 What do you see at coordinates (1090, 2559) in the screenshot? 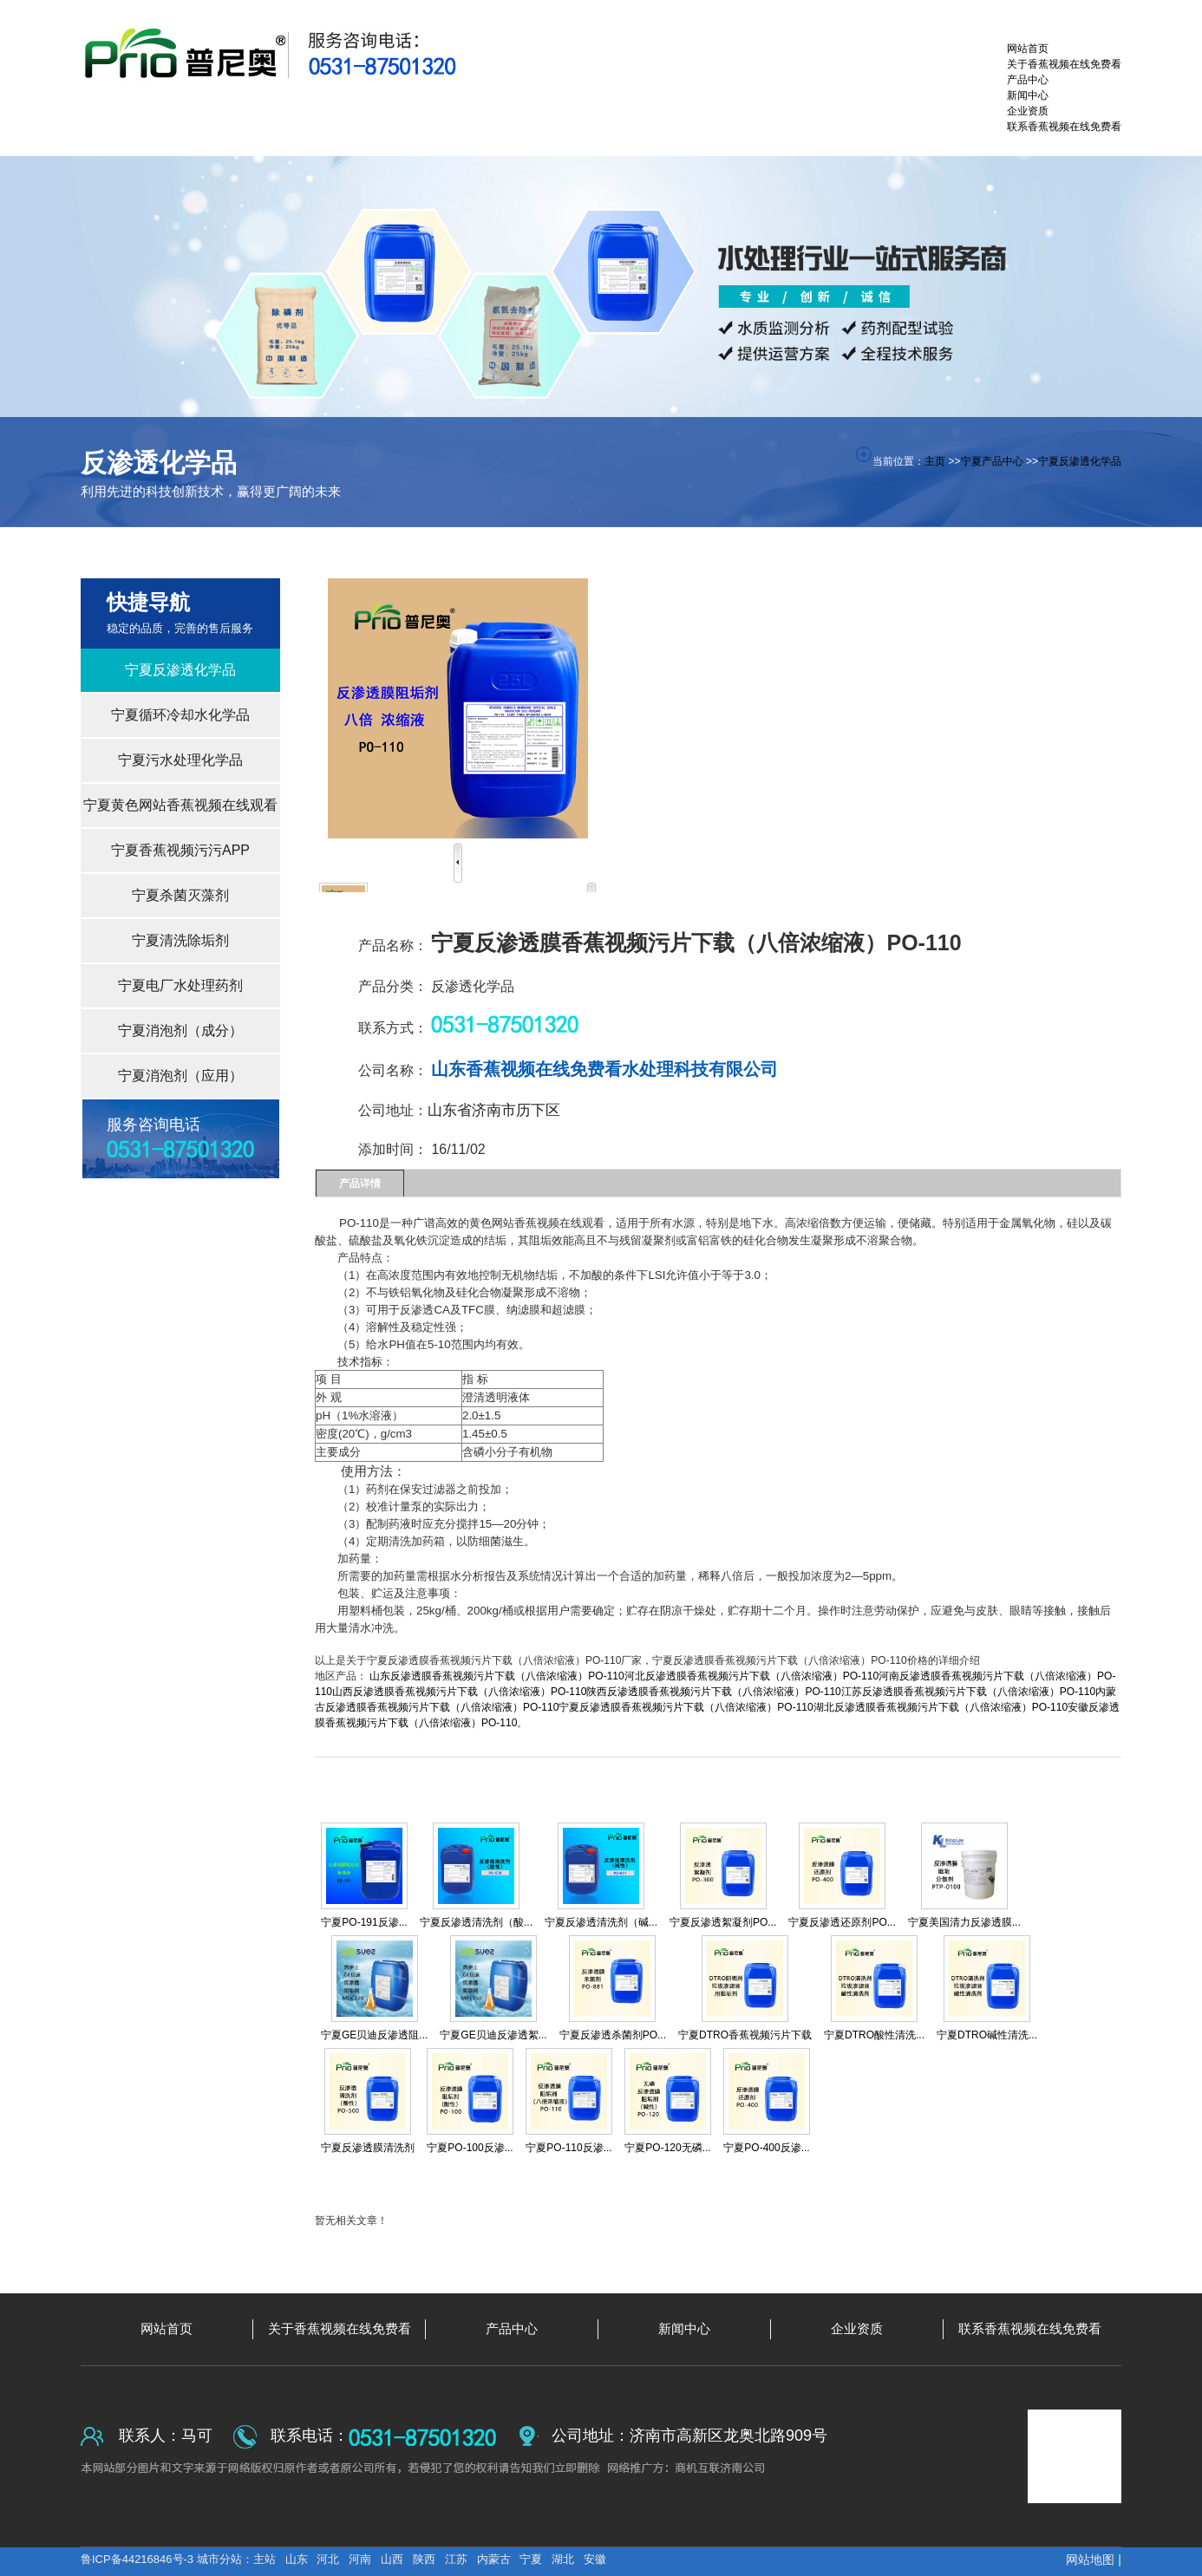
I see `网站地图` at bounding box center [1090, 2559].